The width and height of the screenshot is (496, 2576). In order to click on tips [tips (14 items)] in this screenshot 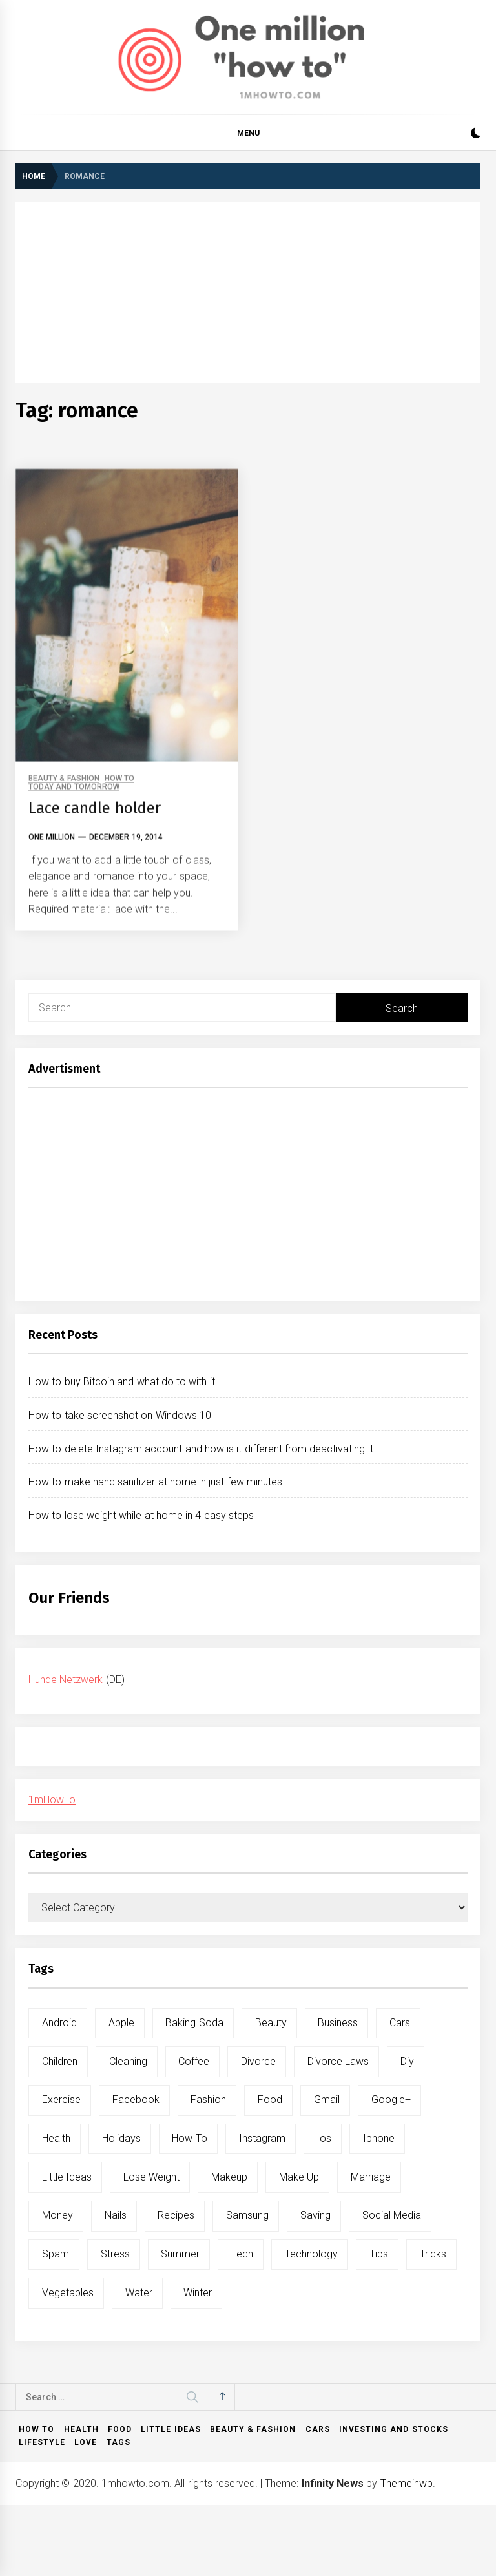, I will do `click(378, 2254)`.